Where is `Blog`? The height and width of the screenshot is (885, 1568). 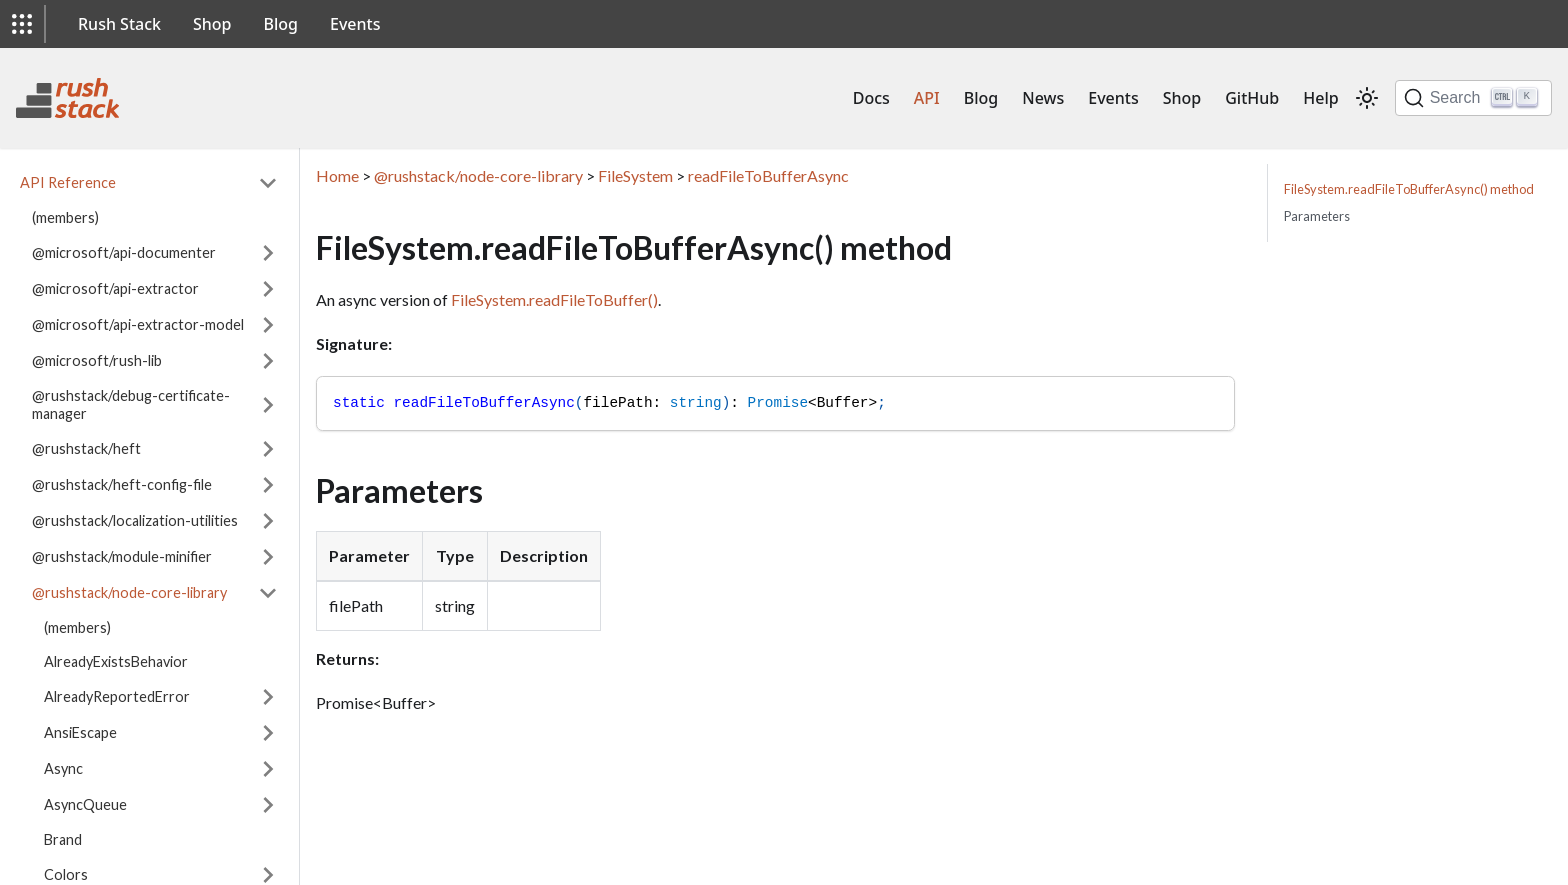
Blog is located at coordinates (281, 24).